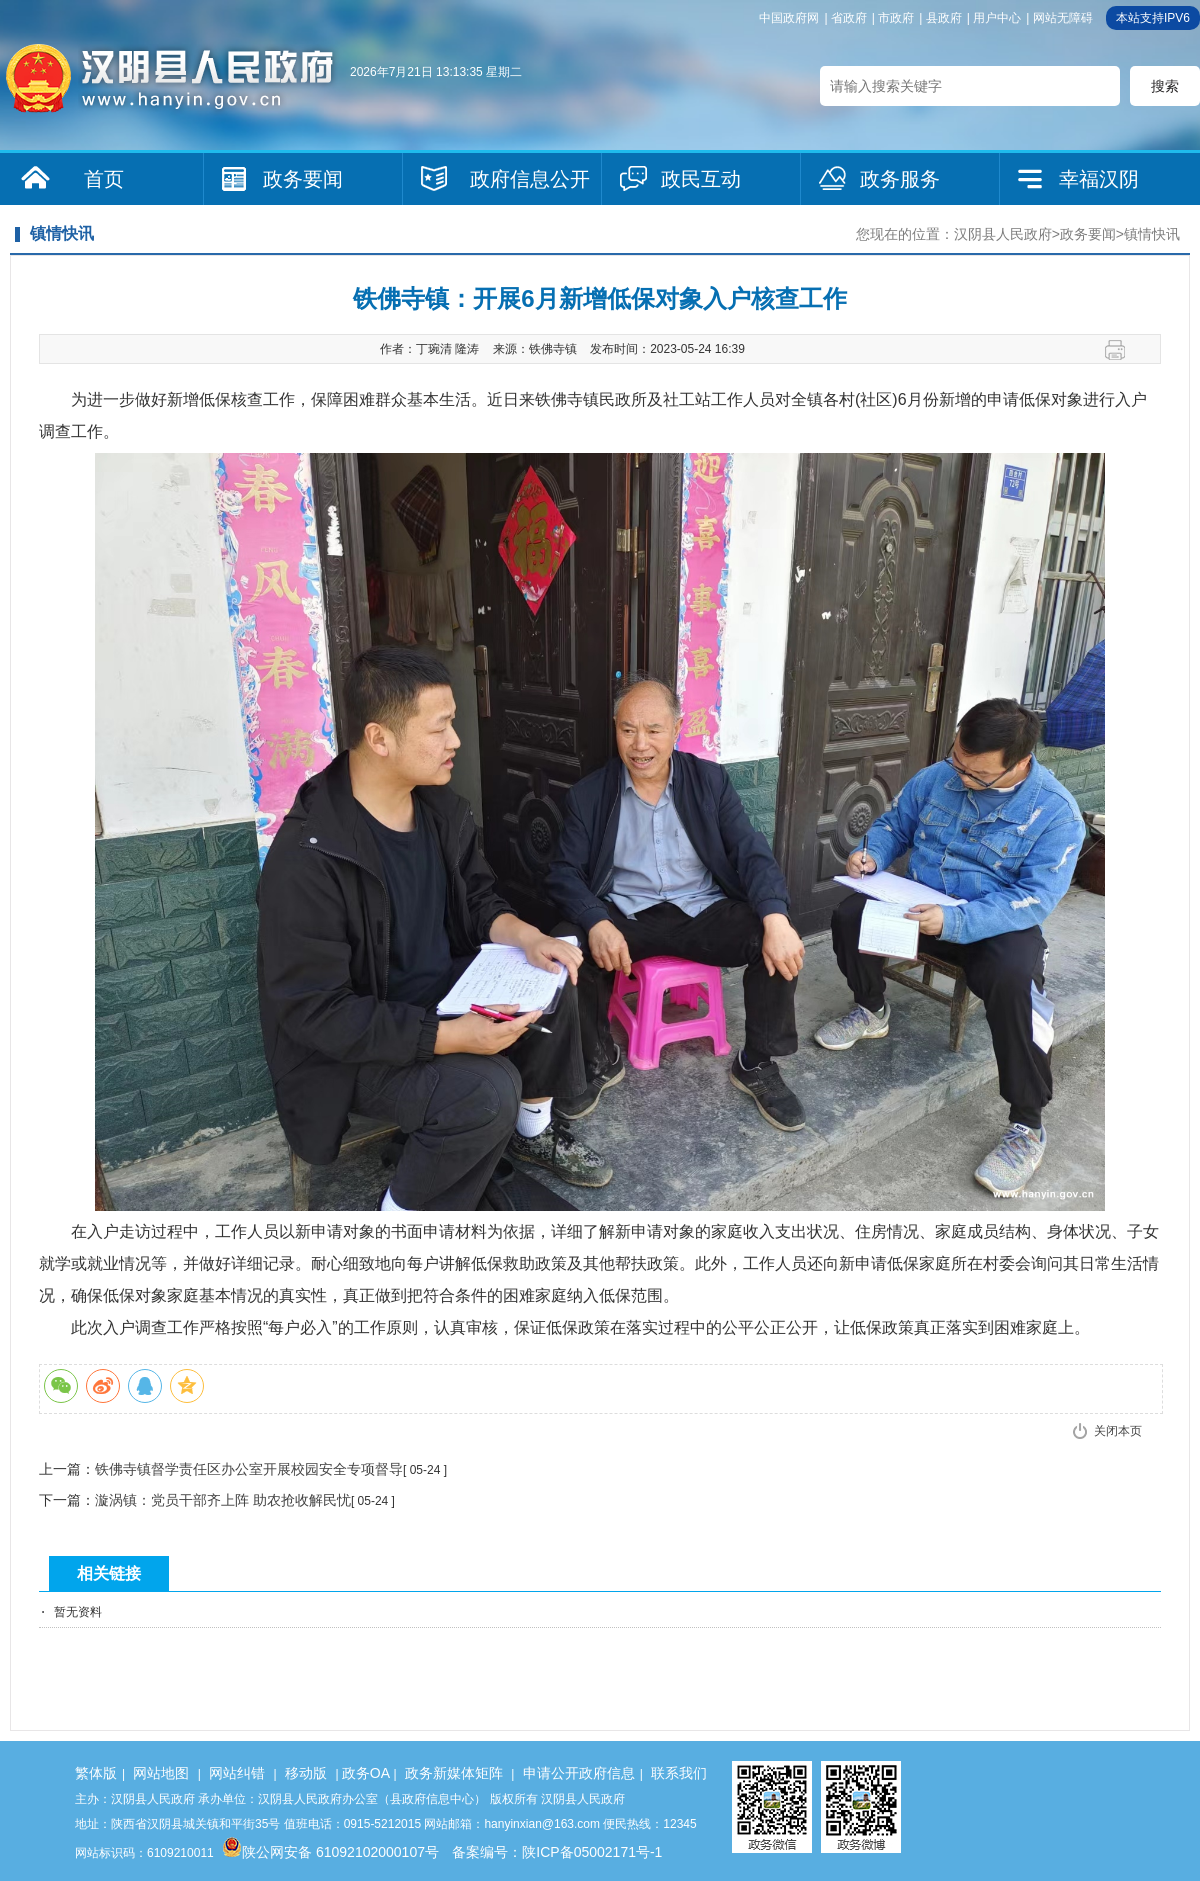  What do you see at coordinates (1099, 179) in the screenshot?
I see `幸福汉阴` at bounding box center [1099, 179].